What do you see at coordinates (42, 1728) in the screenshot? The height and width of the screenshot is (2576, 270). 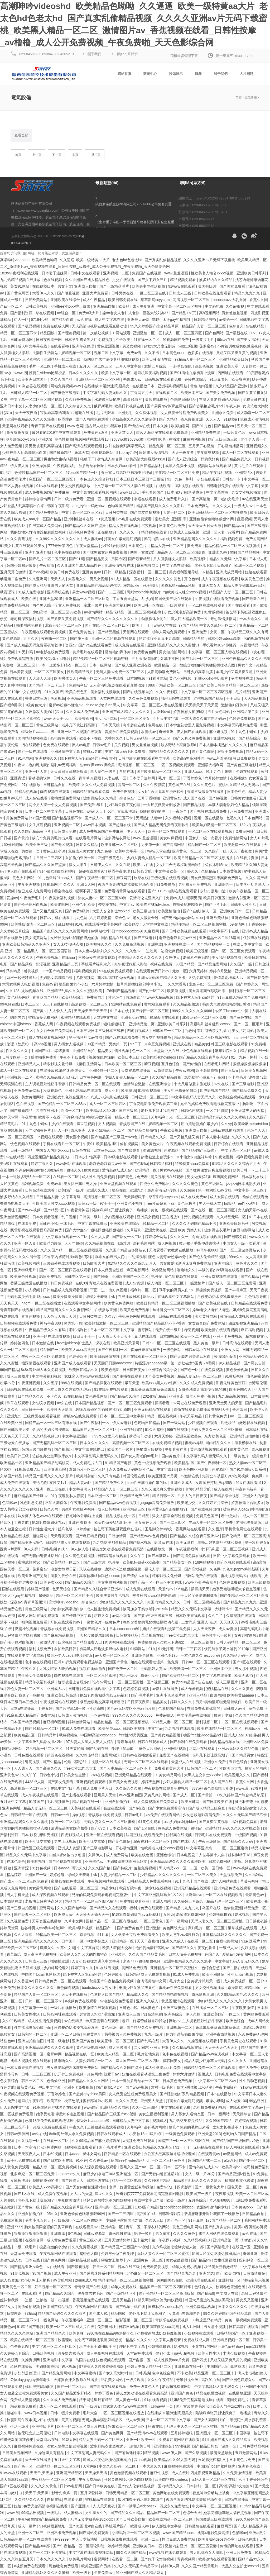 I see `国产91精品一区二区` at bounding box center [42, 1728].